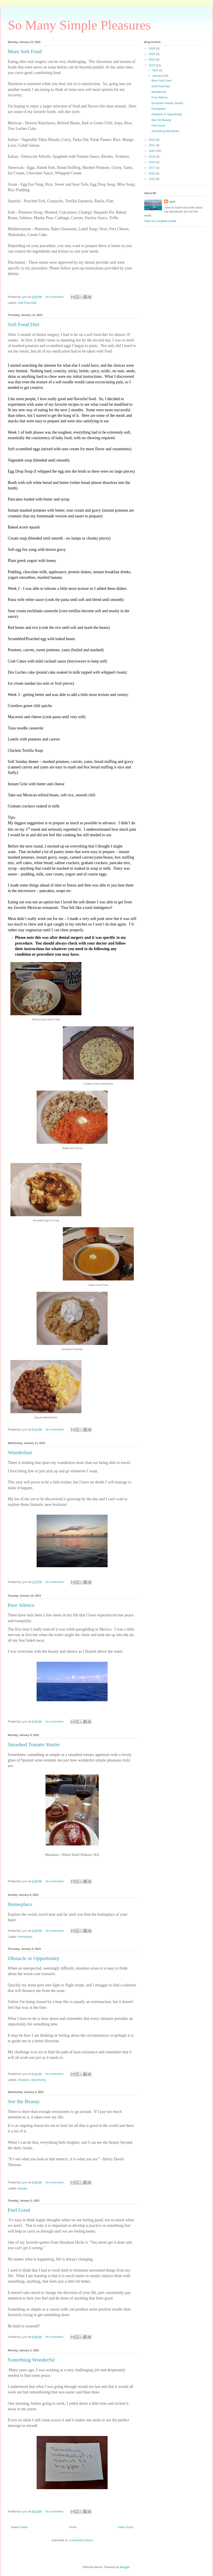  Describe the element at coordinates (79, 25) in the screenshot. I see `So Many Simple Pleasures` at that location.